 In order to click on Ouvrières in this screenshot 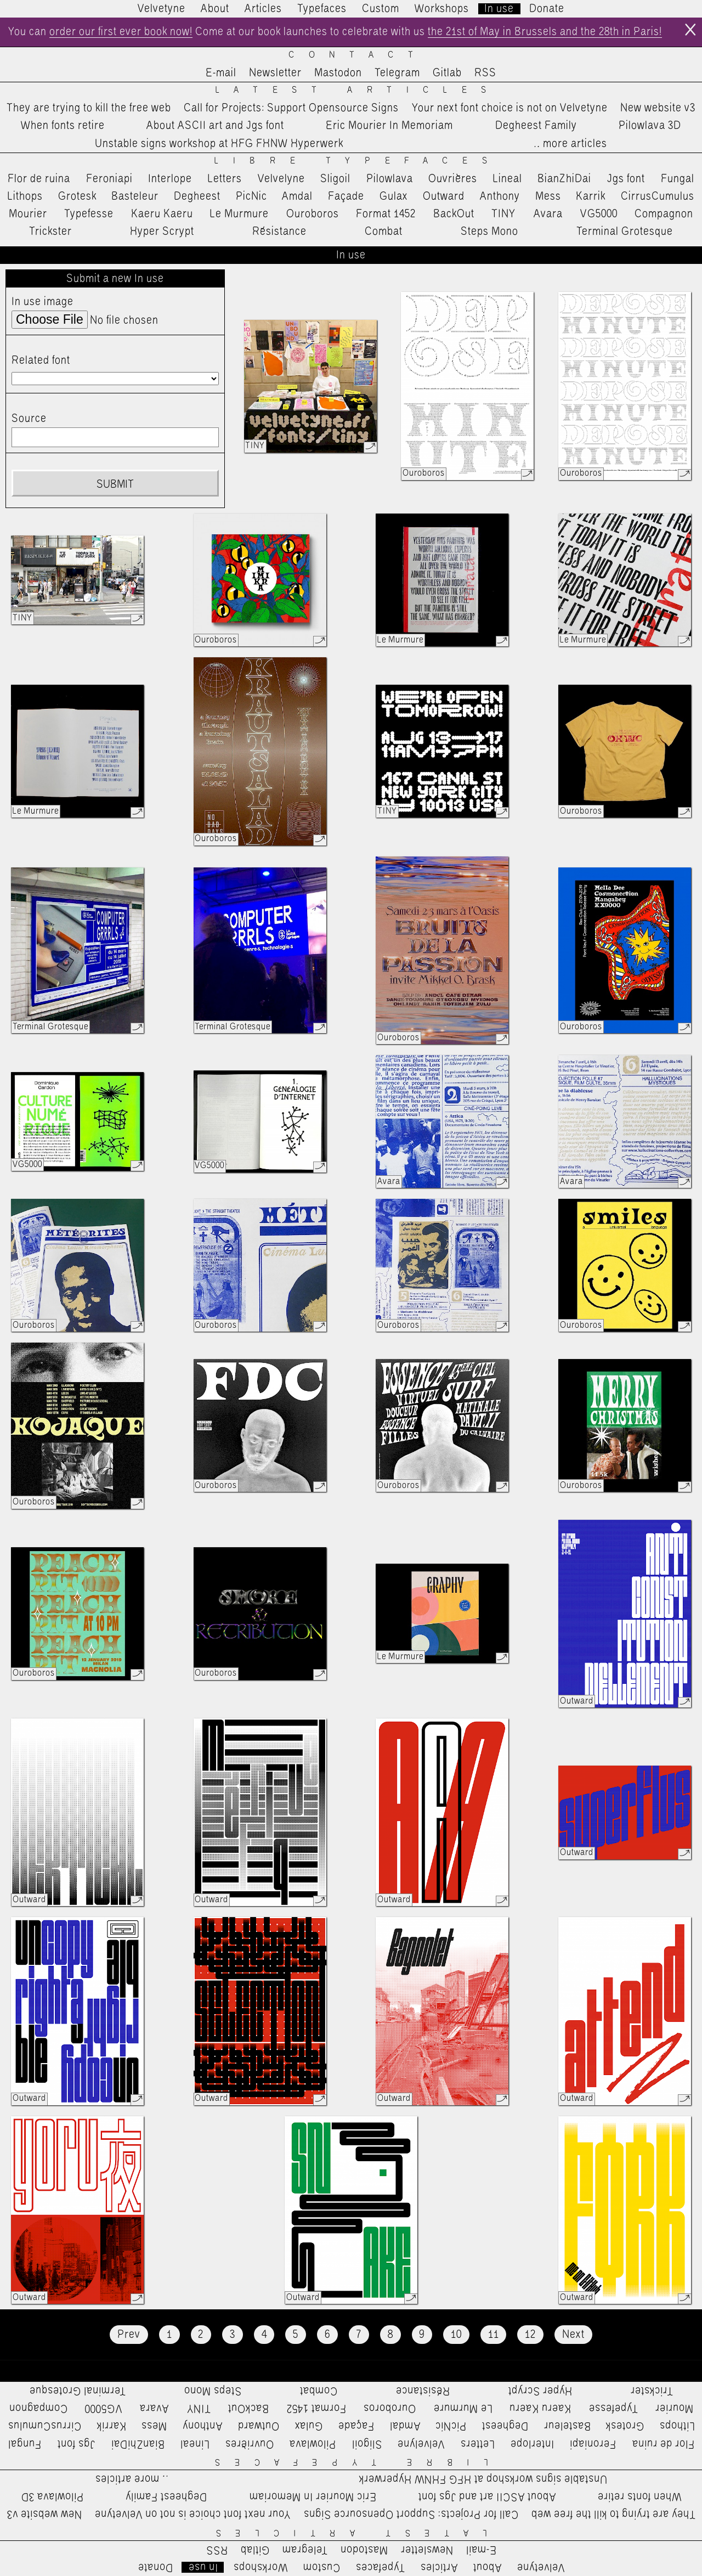, I will do `click(452, 178)`.